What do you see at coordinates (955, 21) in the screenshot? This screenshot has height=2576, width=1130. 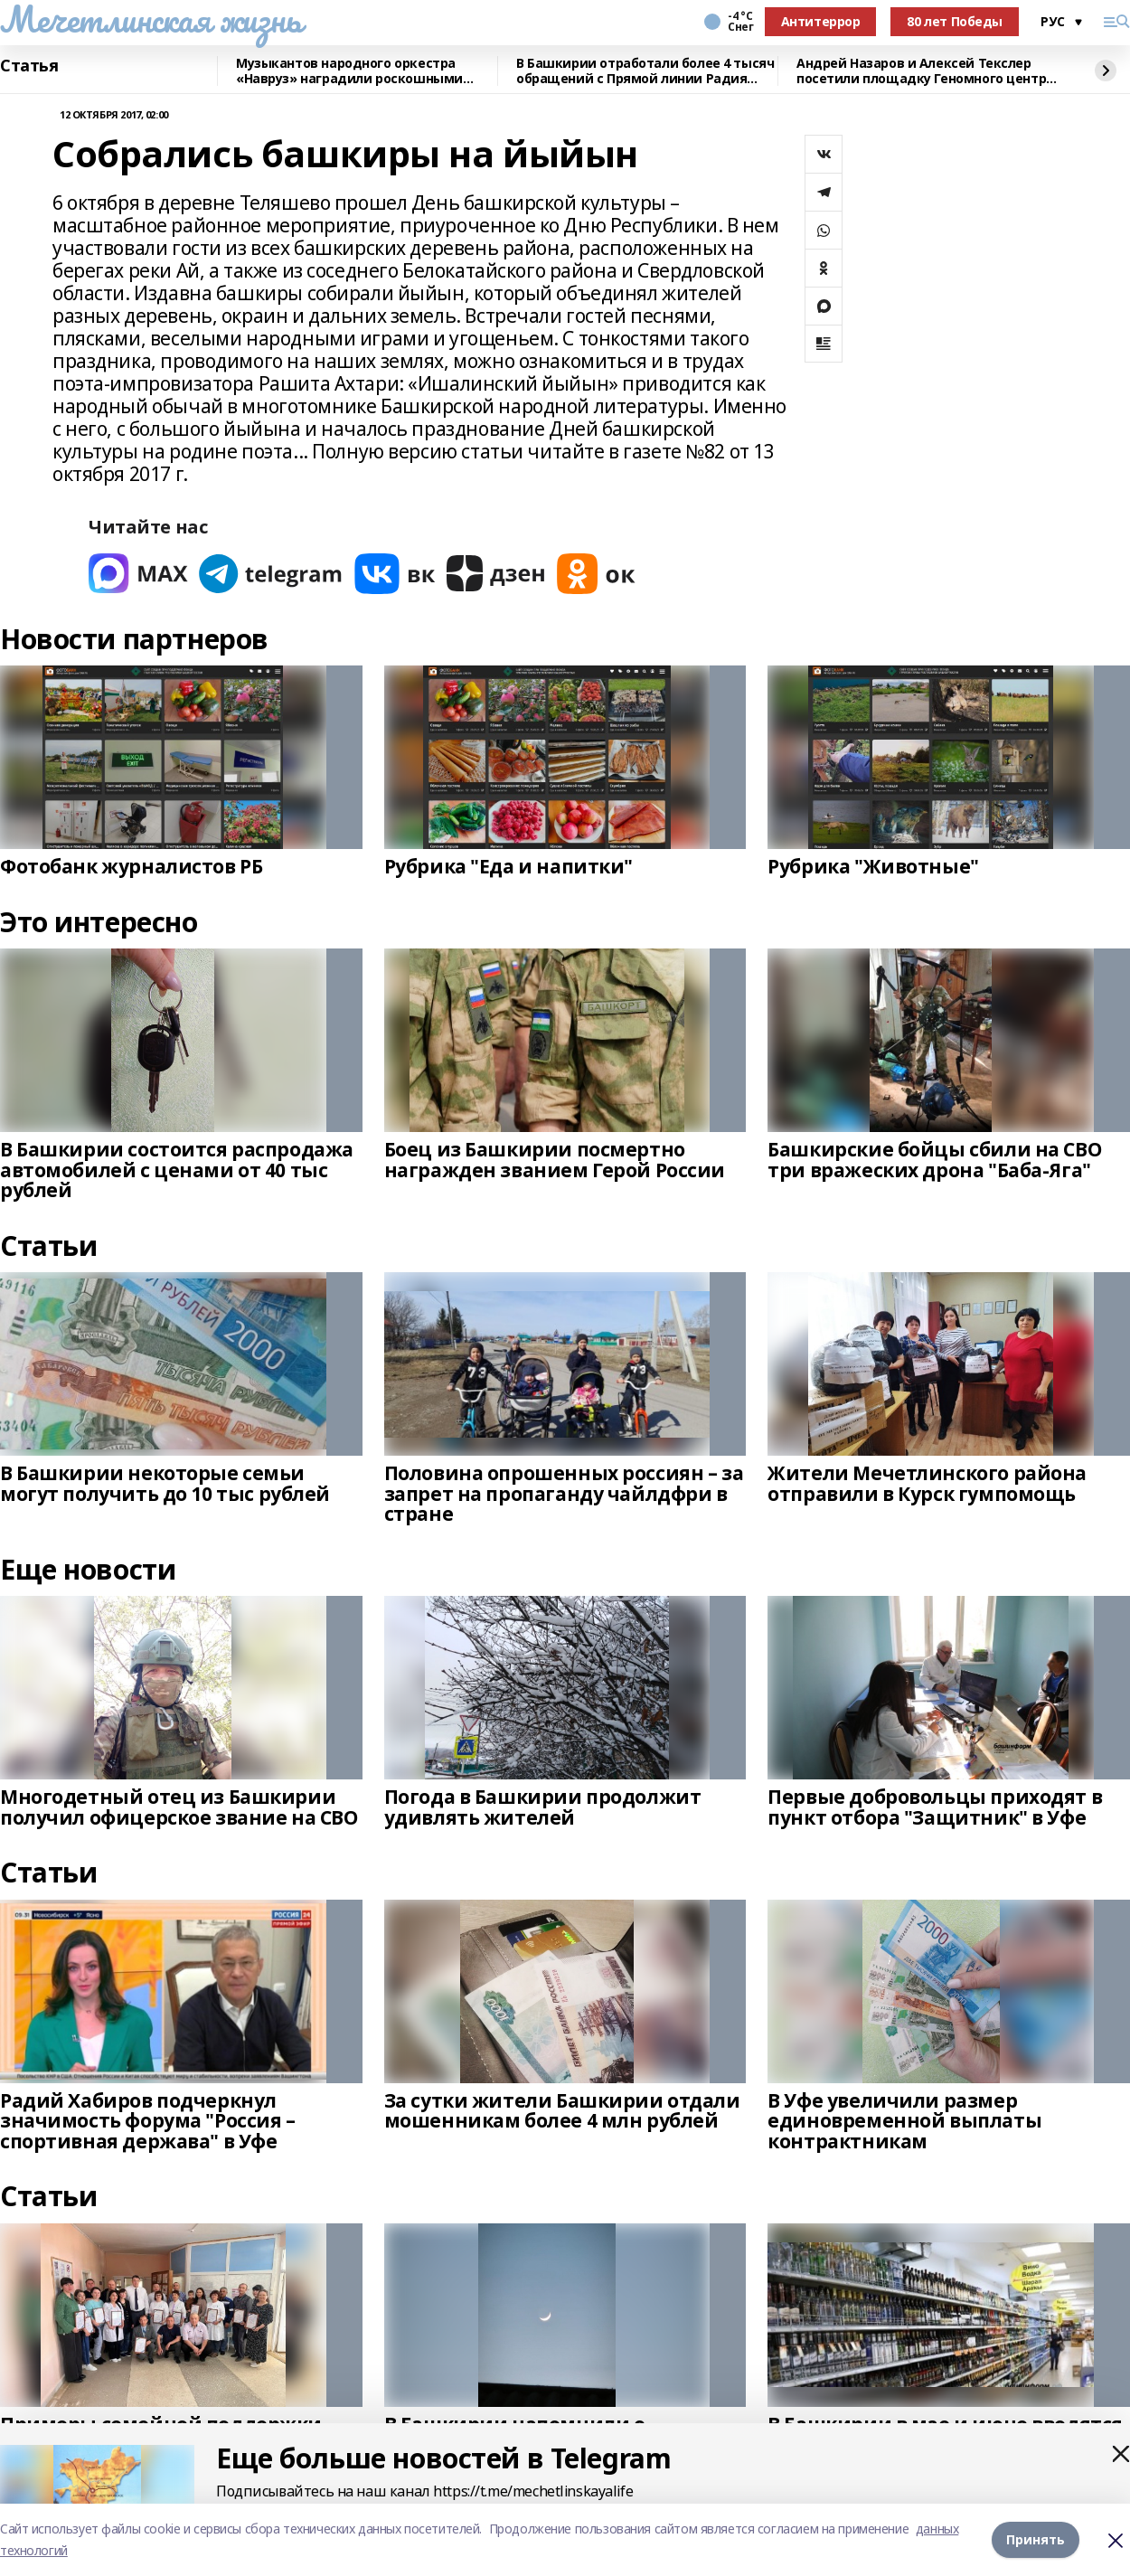 I see `80 лет Победы` at bounding box center [955, 21].